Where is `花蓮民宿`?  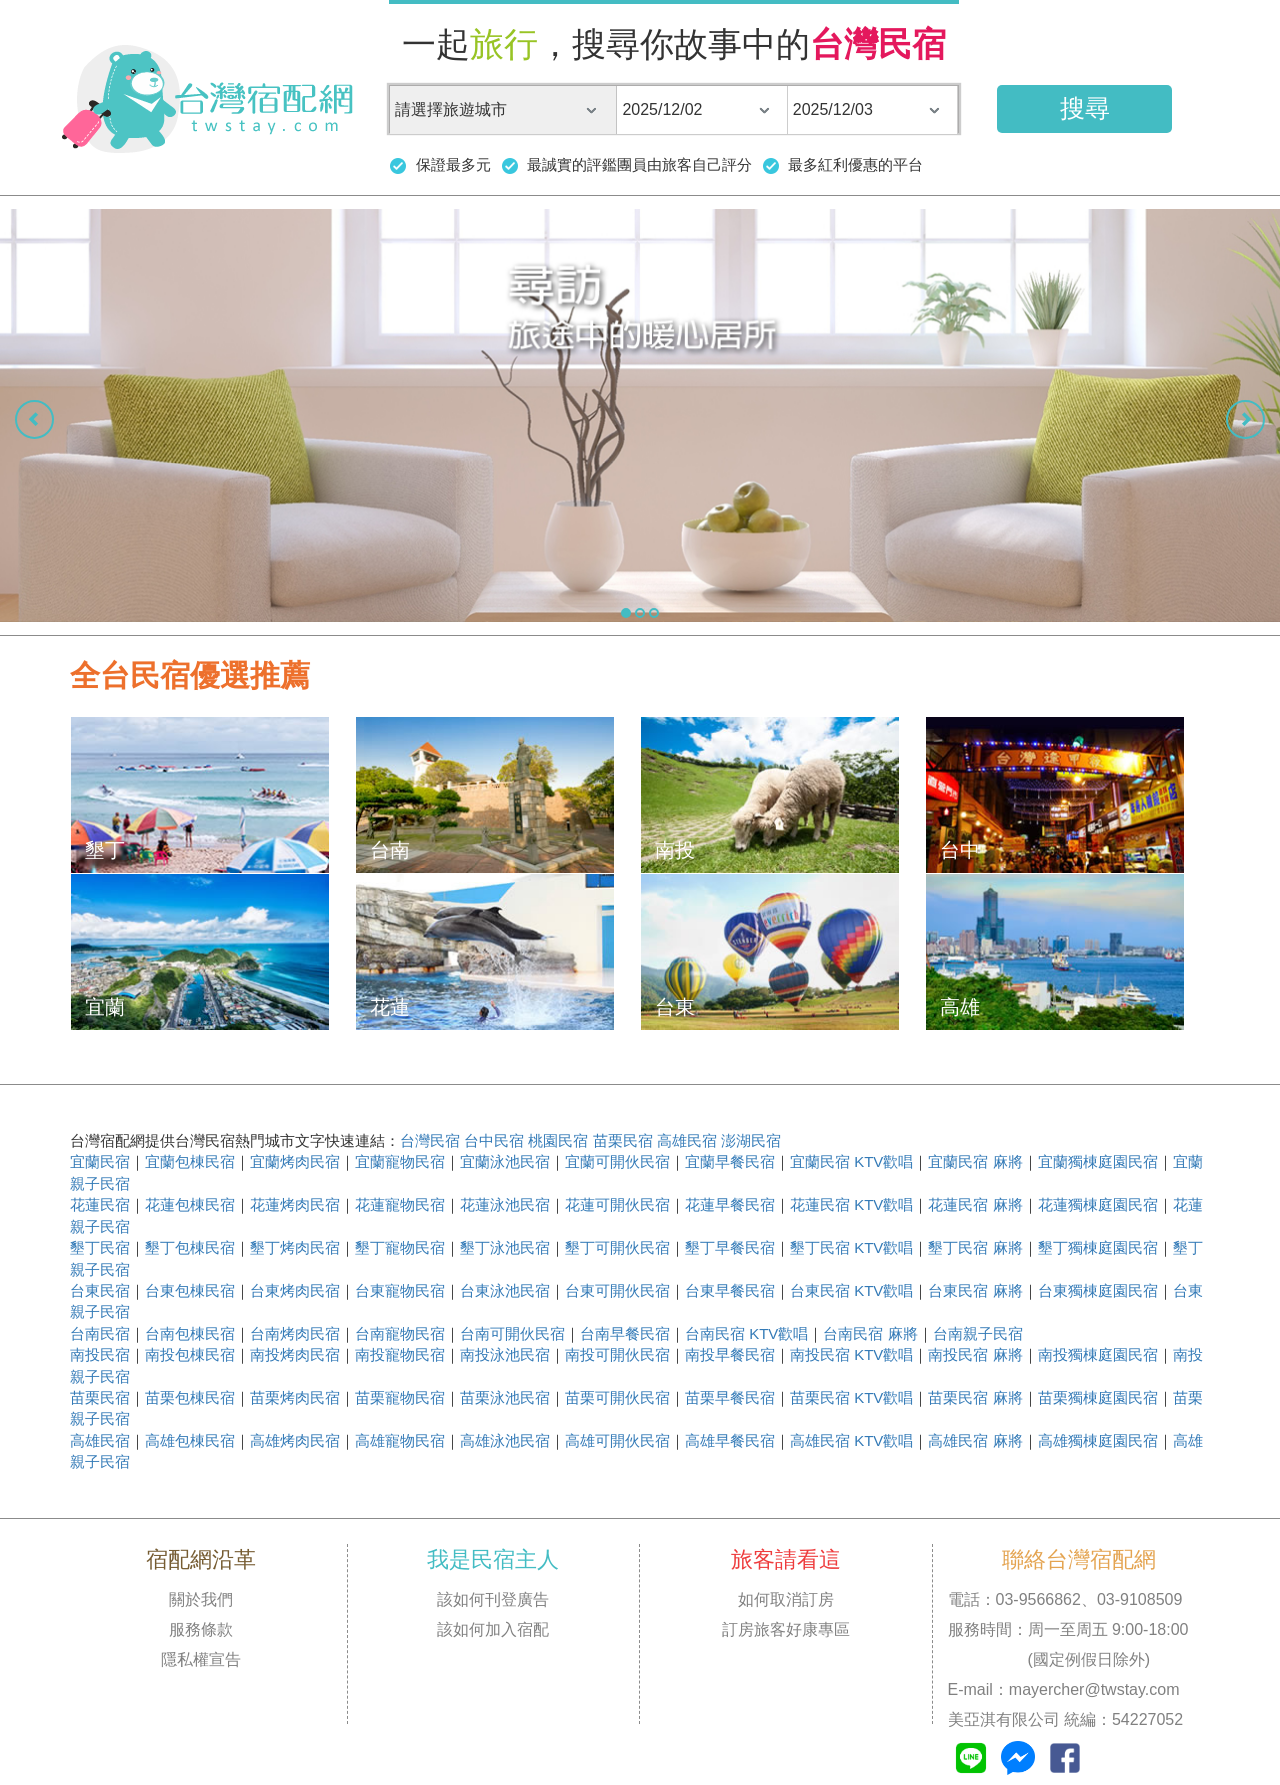 花蓮民宿 is located at coordinates (100, 1204).